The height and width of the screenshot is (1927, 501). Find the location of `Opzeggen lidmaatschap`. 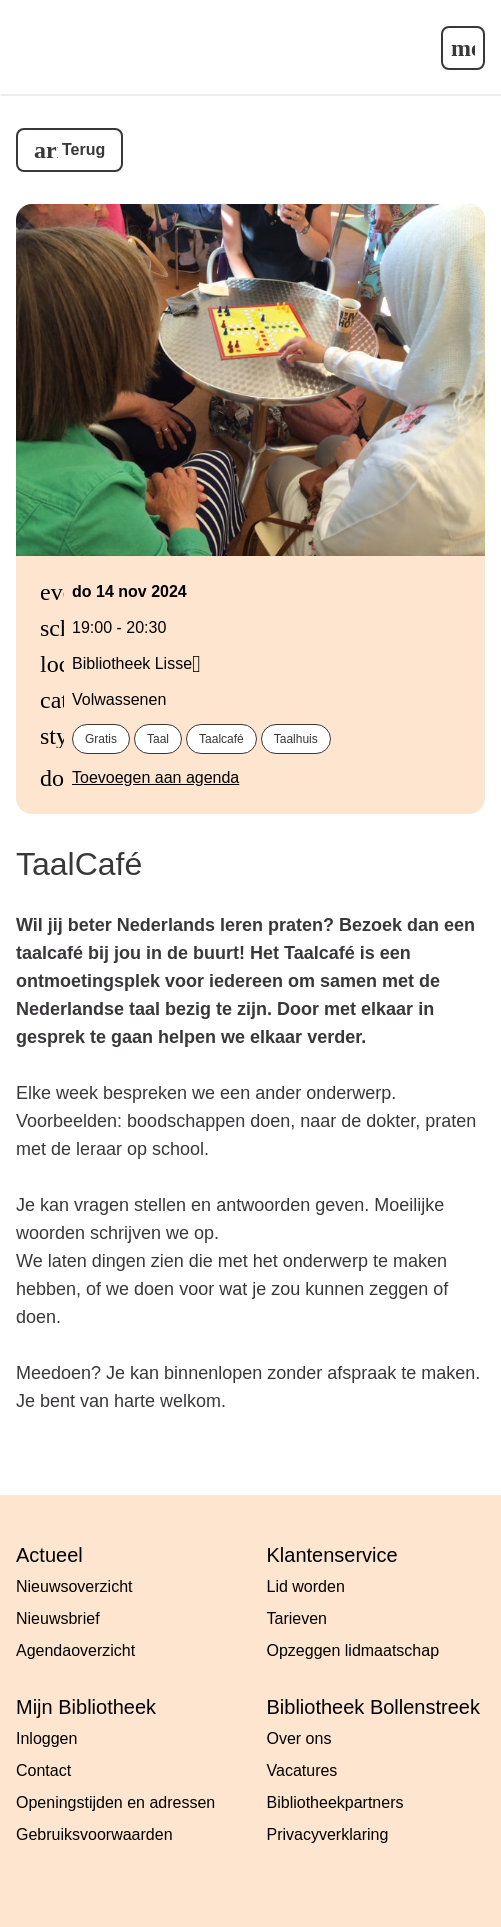

Opzeggen lidmaatschap is located at coordinates (353, 1650).